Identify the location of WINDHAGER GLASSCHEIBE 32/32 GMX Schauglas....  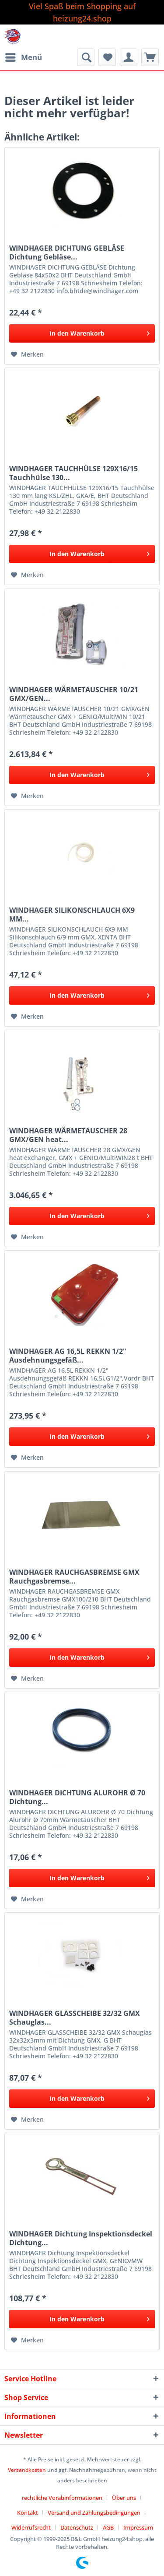
(74, 2017).